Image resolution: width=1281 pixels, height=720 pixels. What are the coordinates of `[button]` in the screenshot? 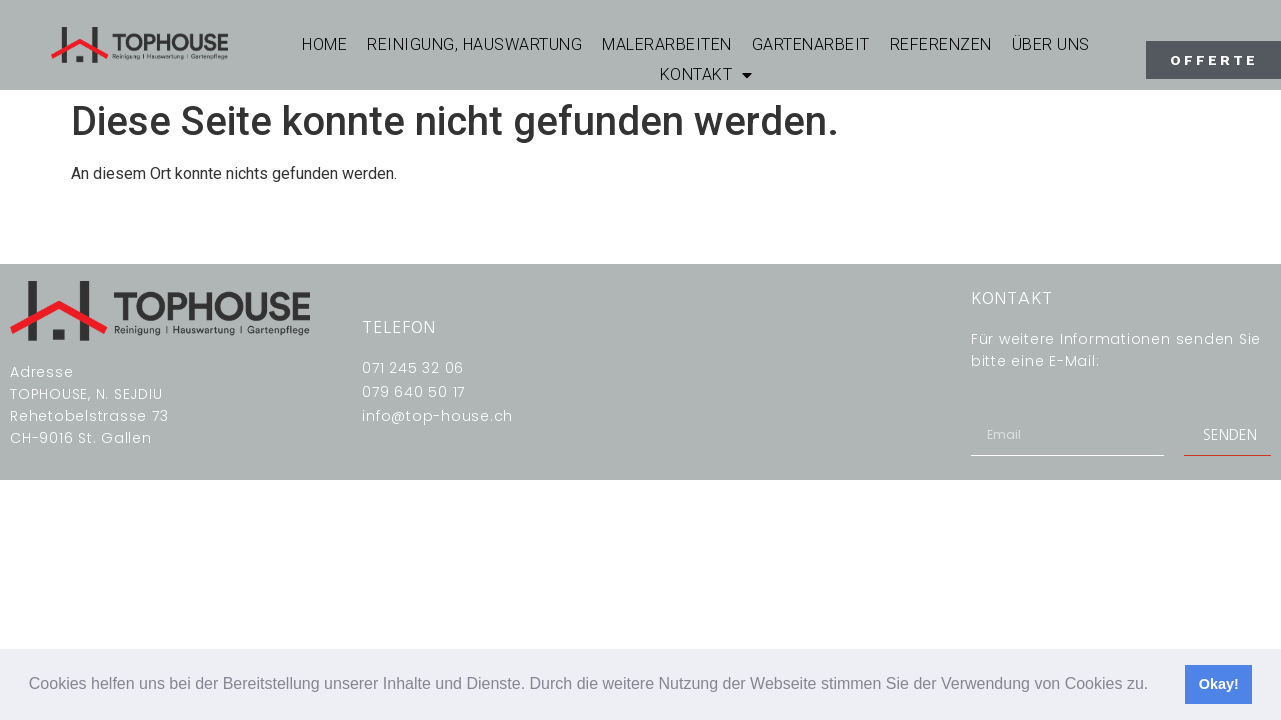 It's located at (1156, 686).